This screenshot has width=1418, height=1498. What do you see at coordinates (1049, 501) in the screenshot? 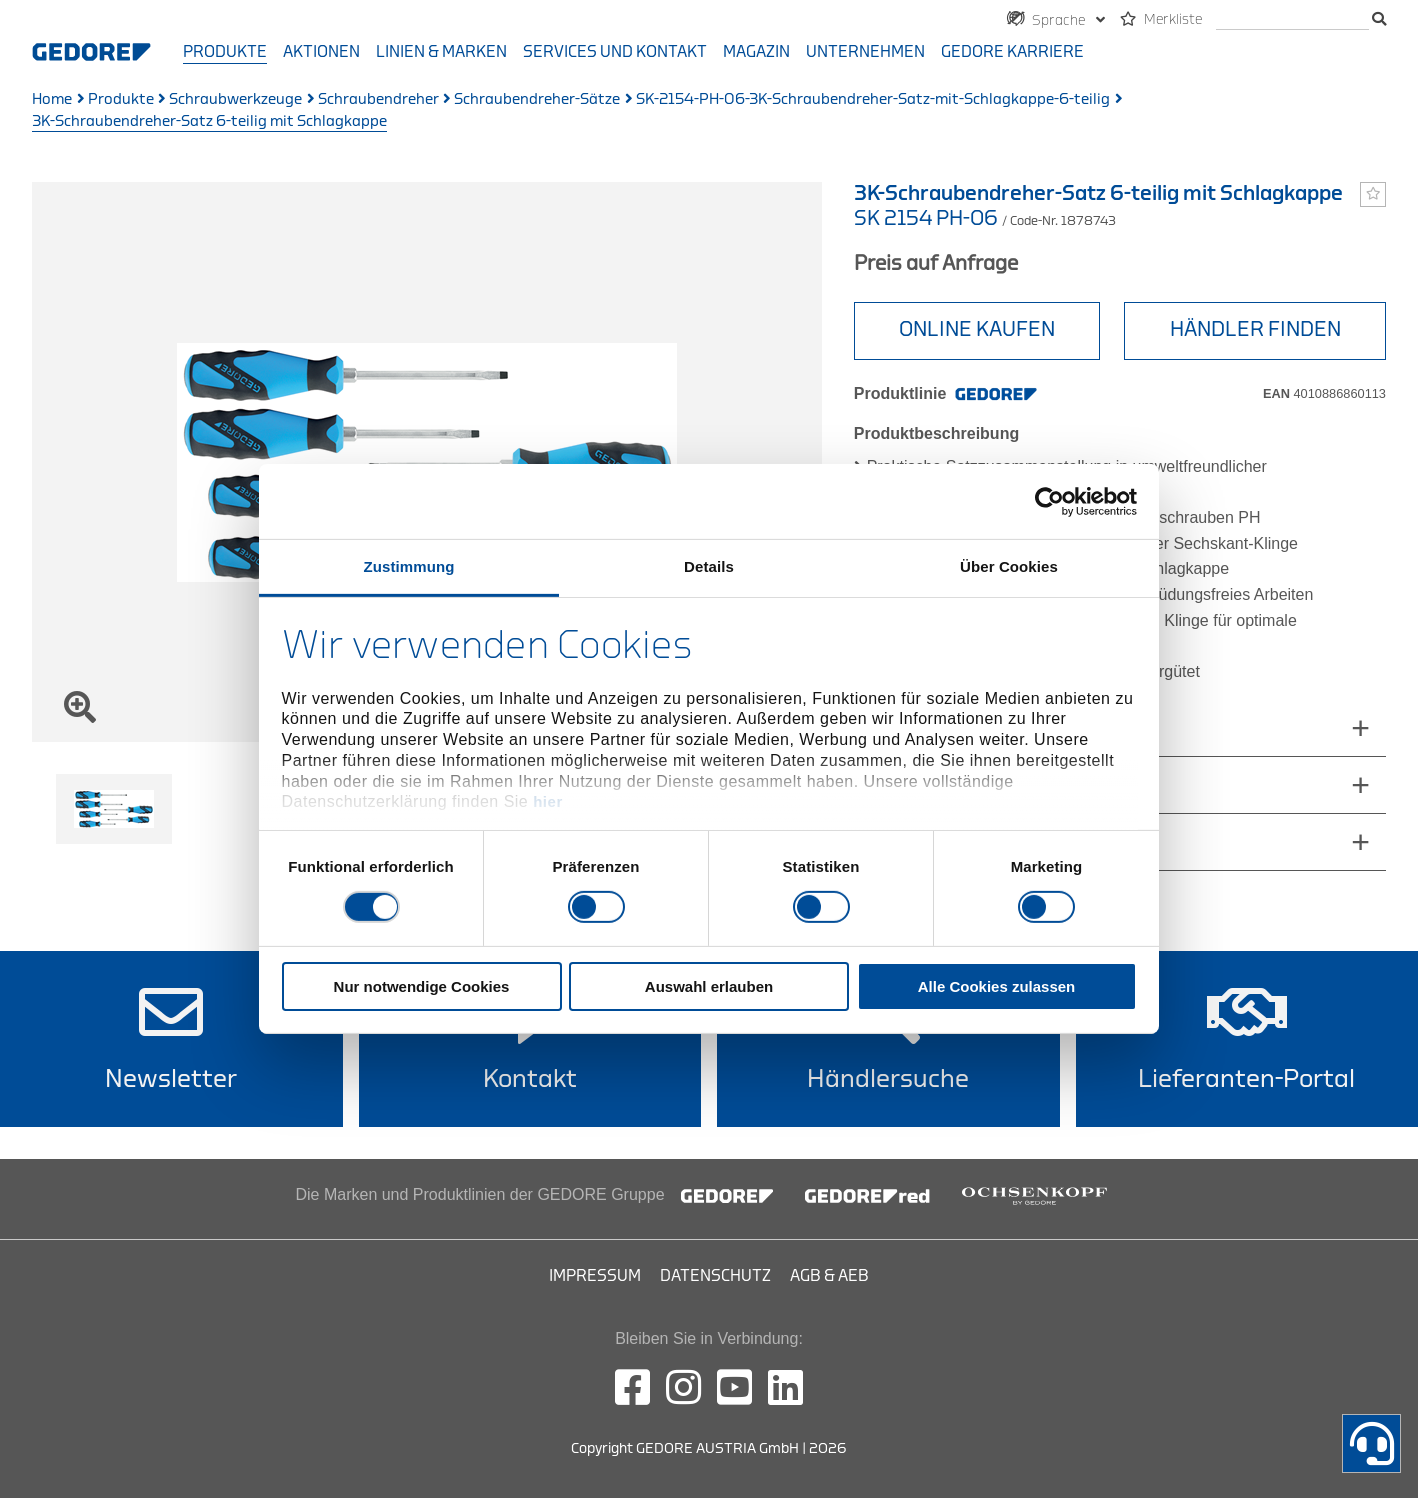
I see `[Cookiebot von Usercentrics - öffnet in einem neuen Fenster]` at bounding box center [1049, 501].